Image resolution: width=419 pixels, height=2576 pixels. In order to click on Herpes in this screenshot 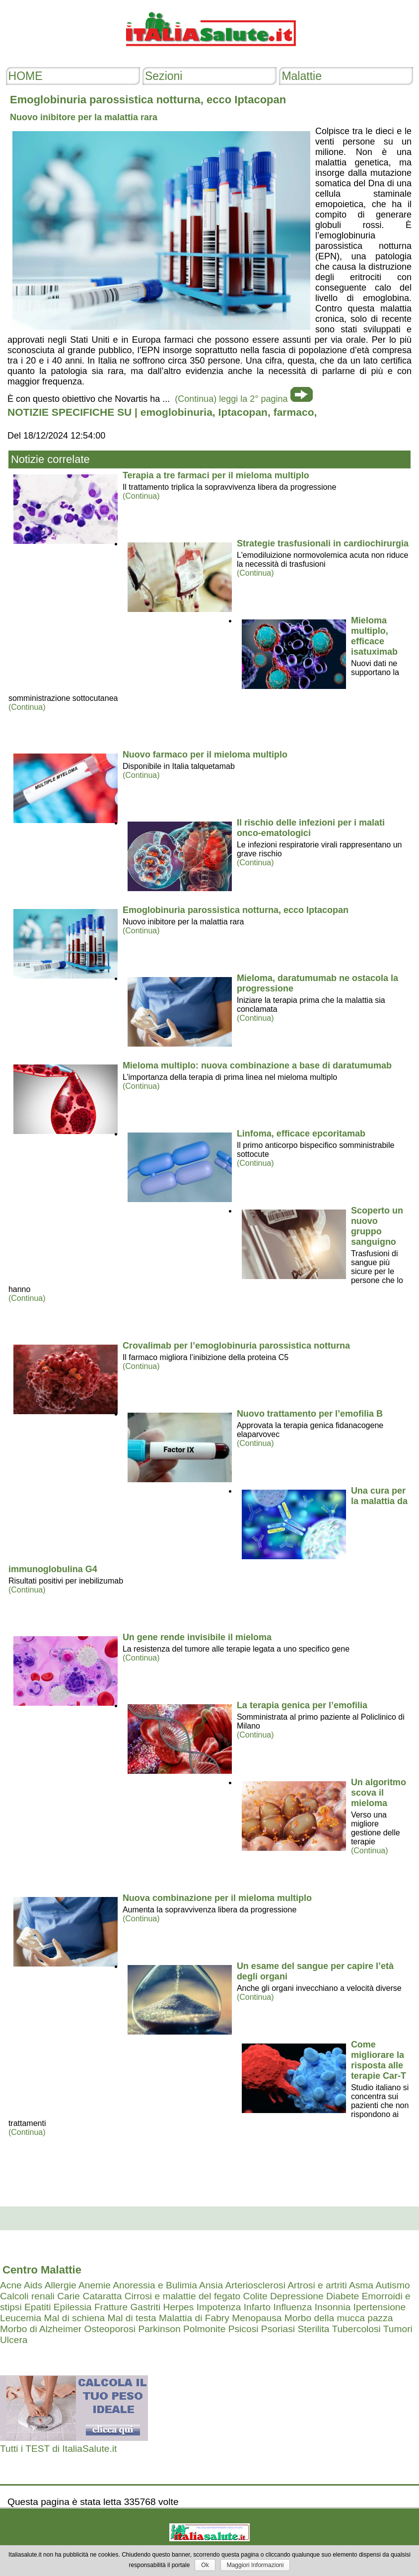, I will do `click(178, 2307)`.